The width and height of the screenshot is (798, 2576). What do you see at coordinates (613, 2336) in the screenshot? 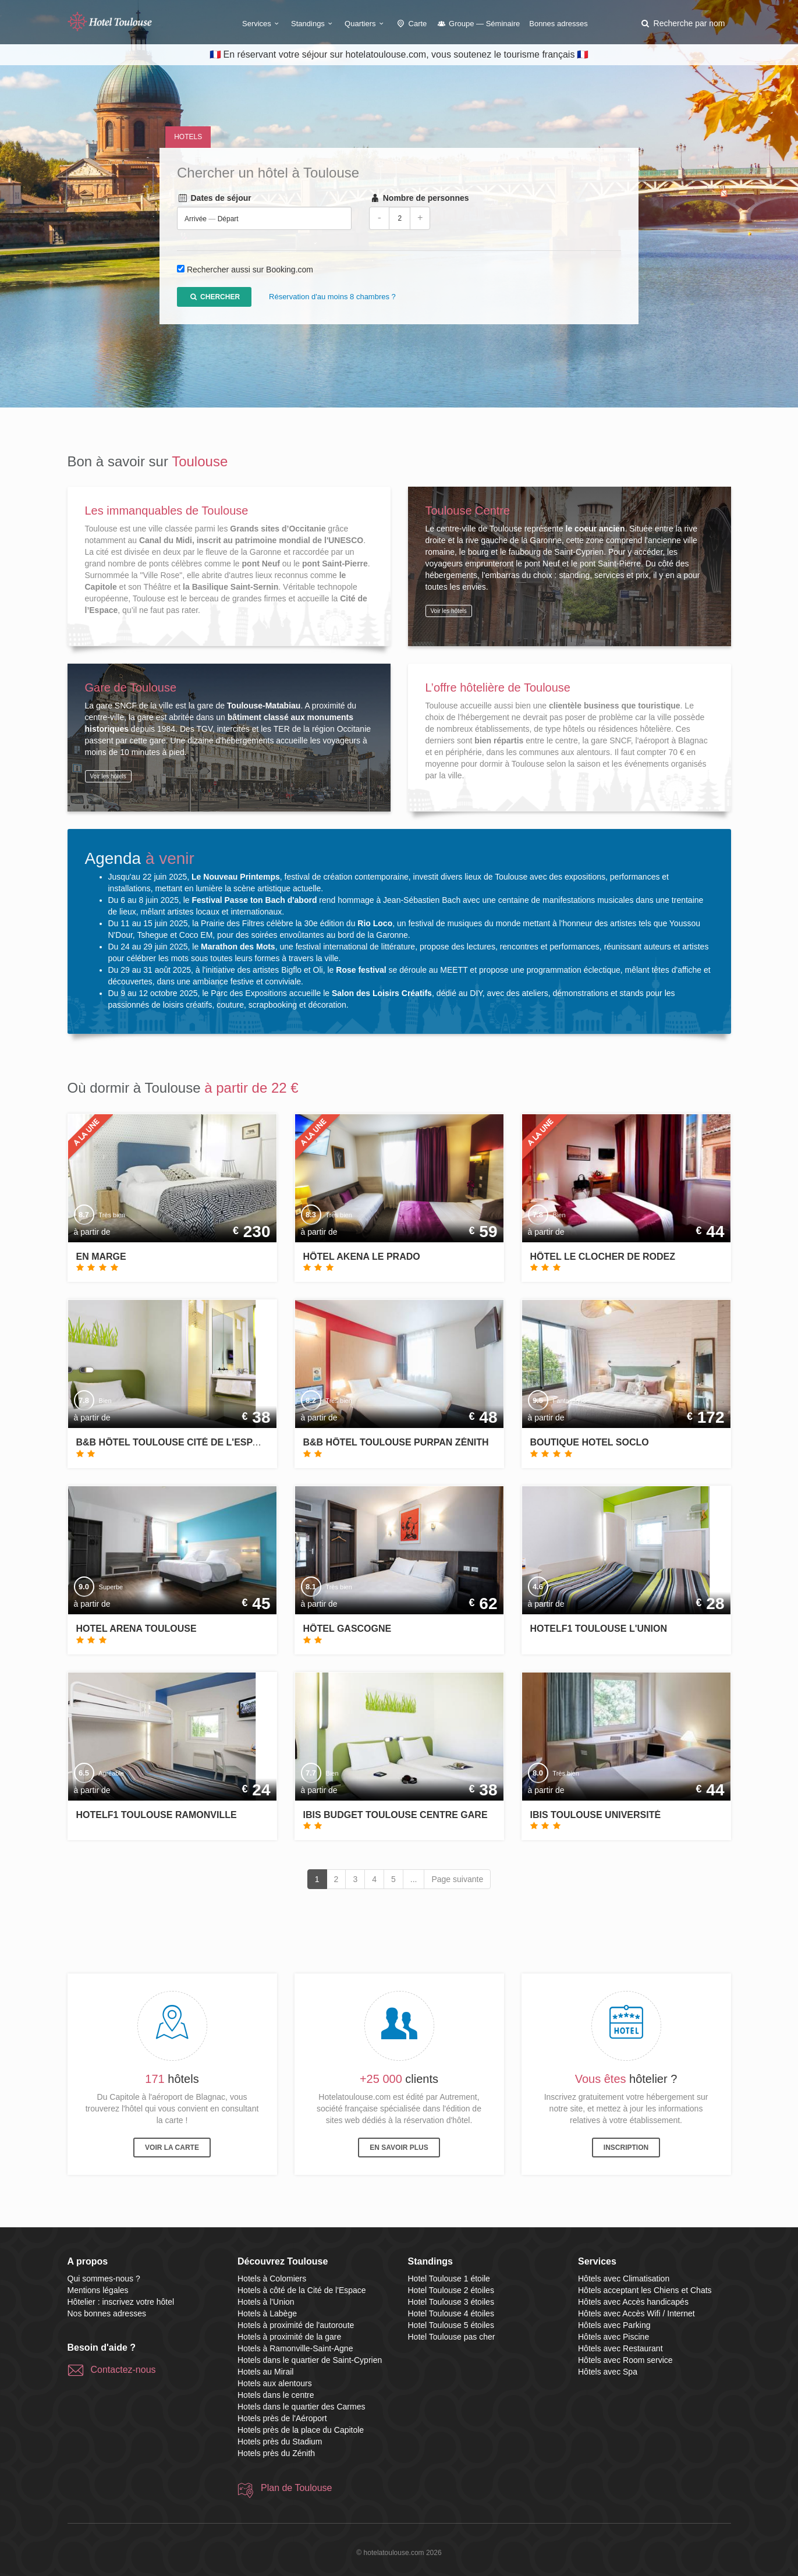
I see `Hôtels avec Piscine` at bounding box center [613, 2336].